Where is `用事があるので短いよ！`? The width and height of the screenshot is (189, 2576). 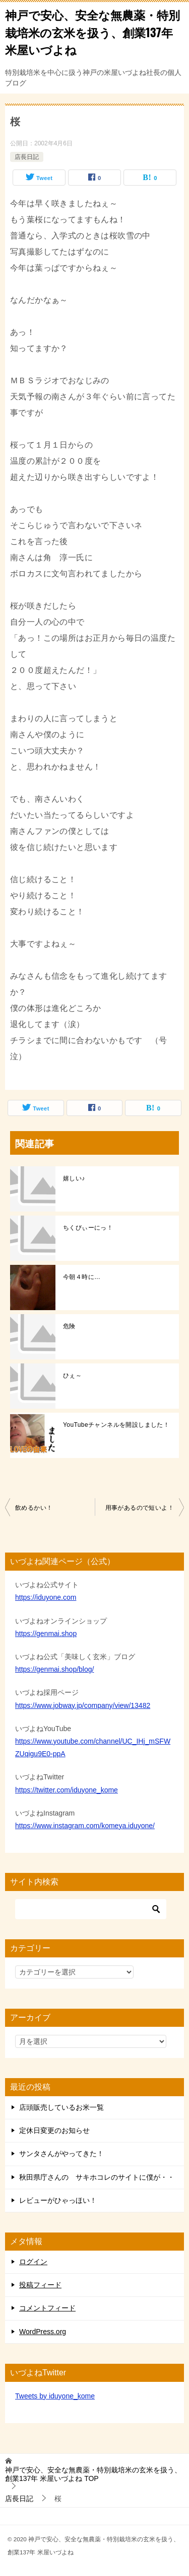 用事があるので短いよ！ is located at coordinates (139, 1507).